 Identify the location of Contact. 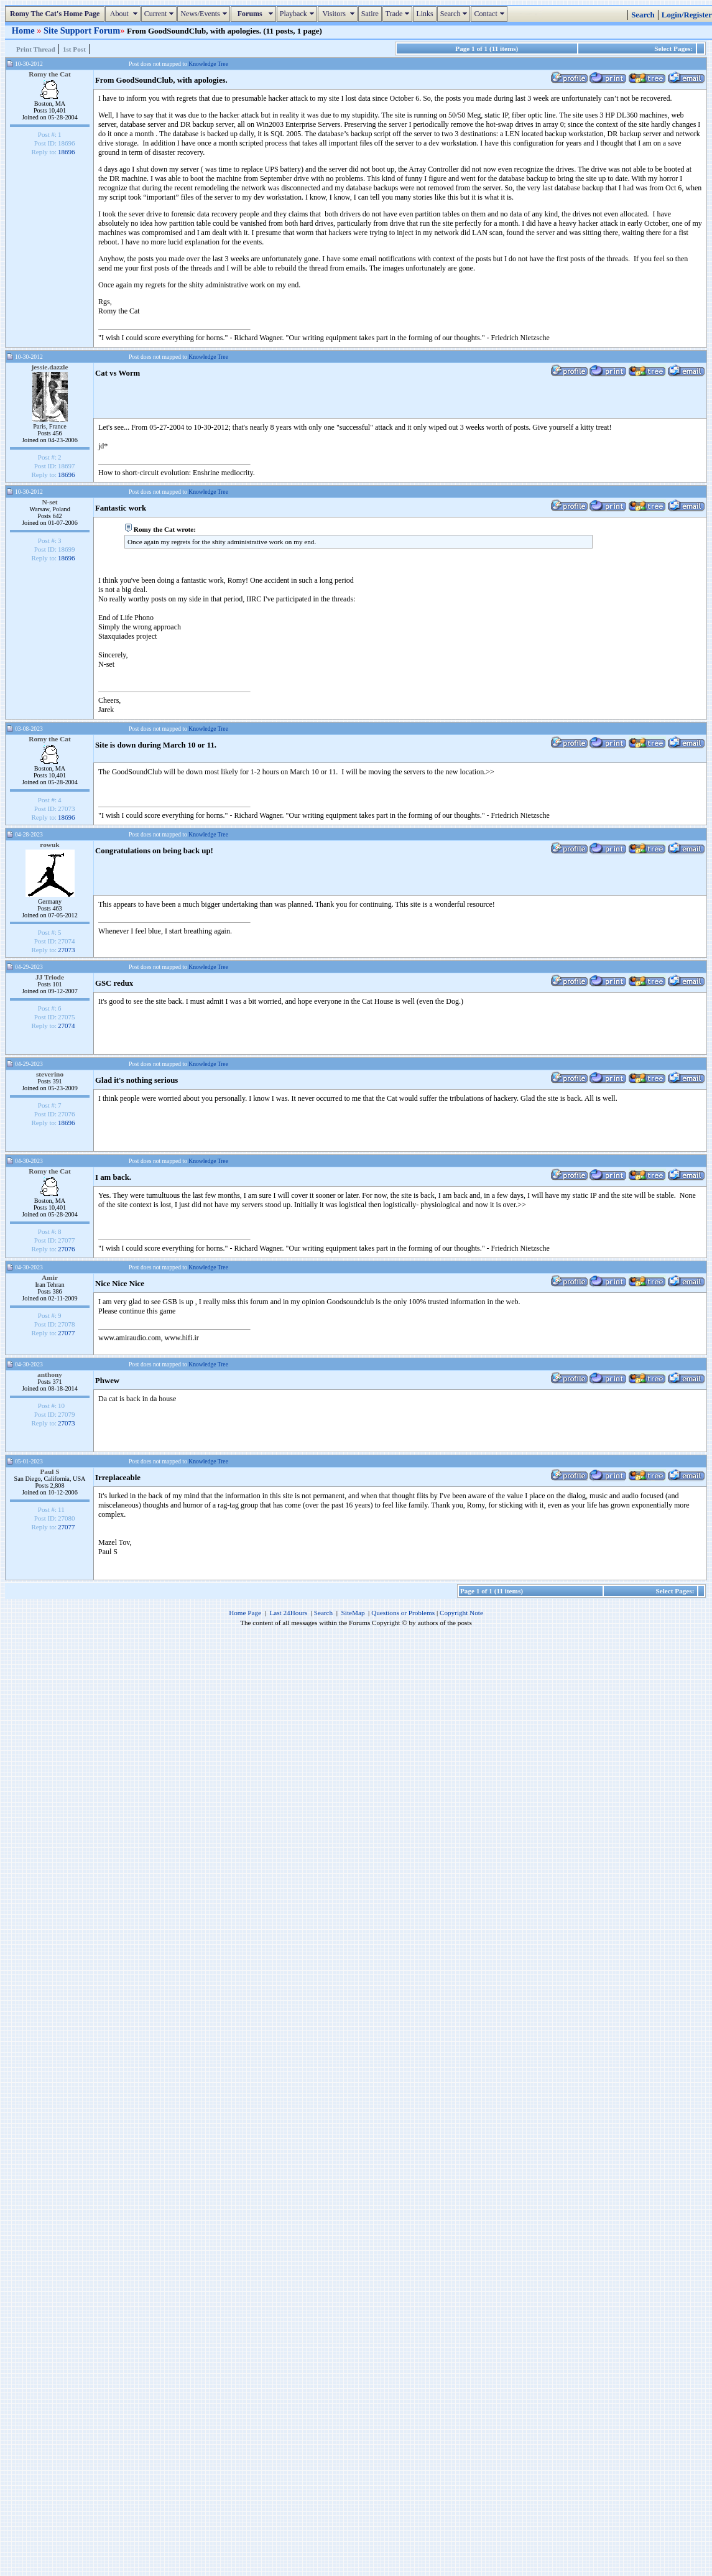
(490, 13).